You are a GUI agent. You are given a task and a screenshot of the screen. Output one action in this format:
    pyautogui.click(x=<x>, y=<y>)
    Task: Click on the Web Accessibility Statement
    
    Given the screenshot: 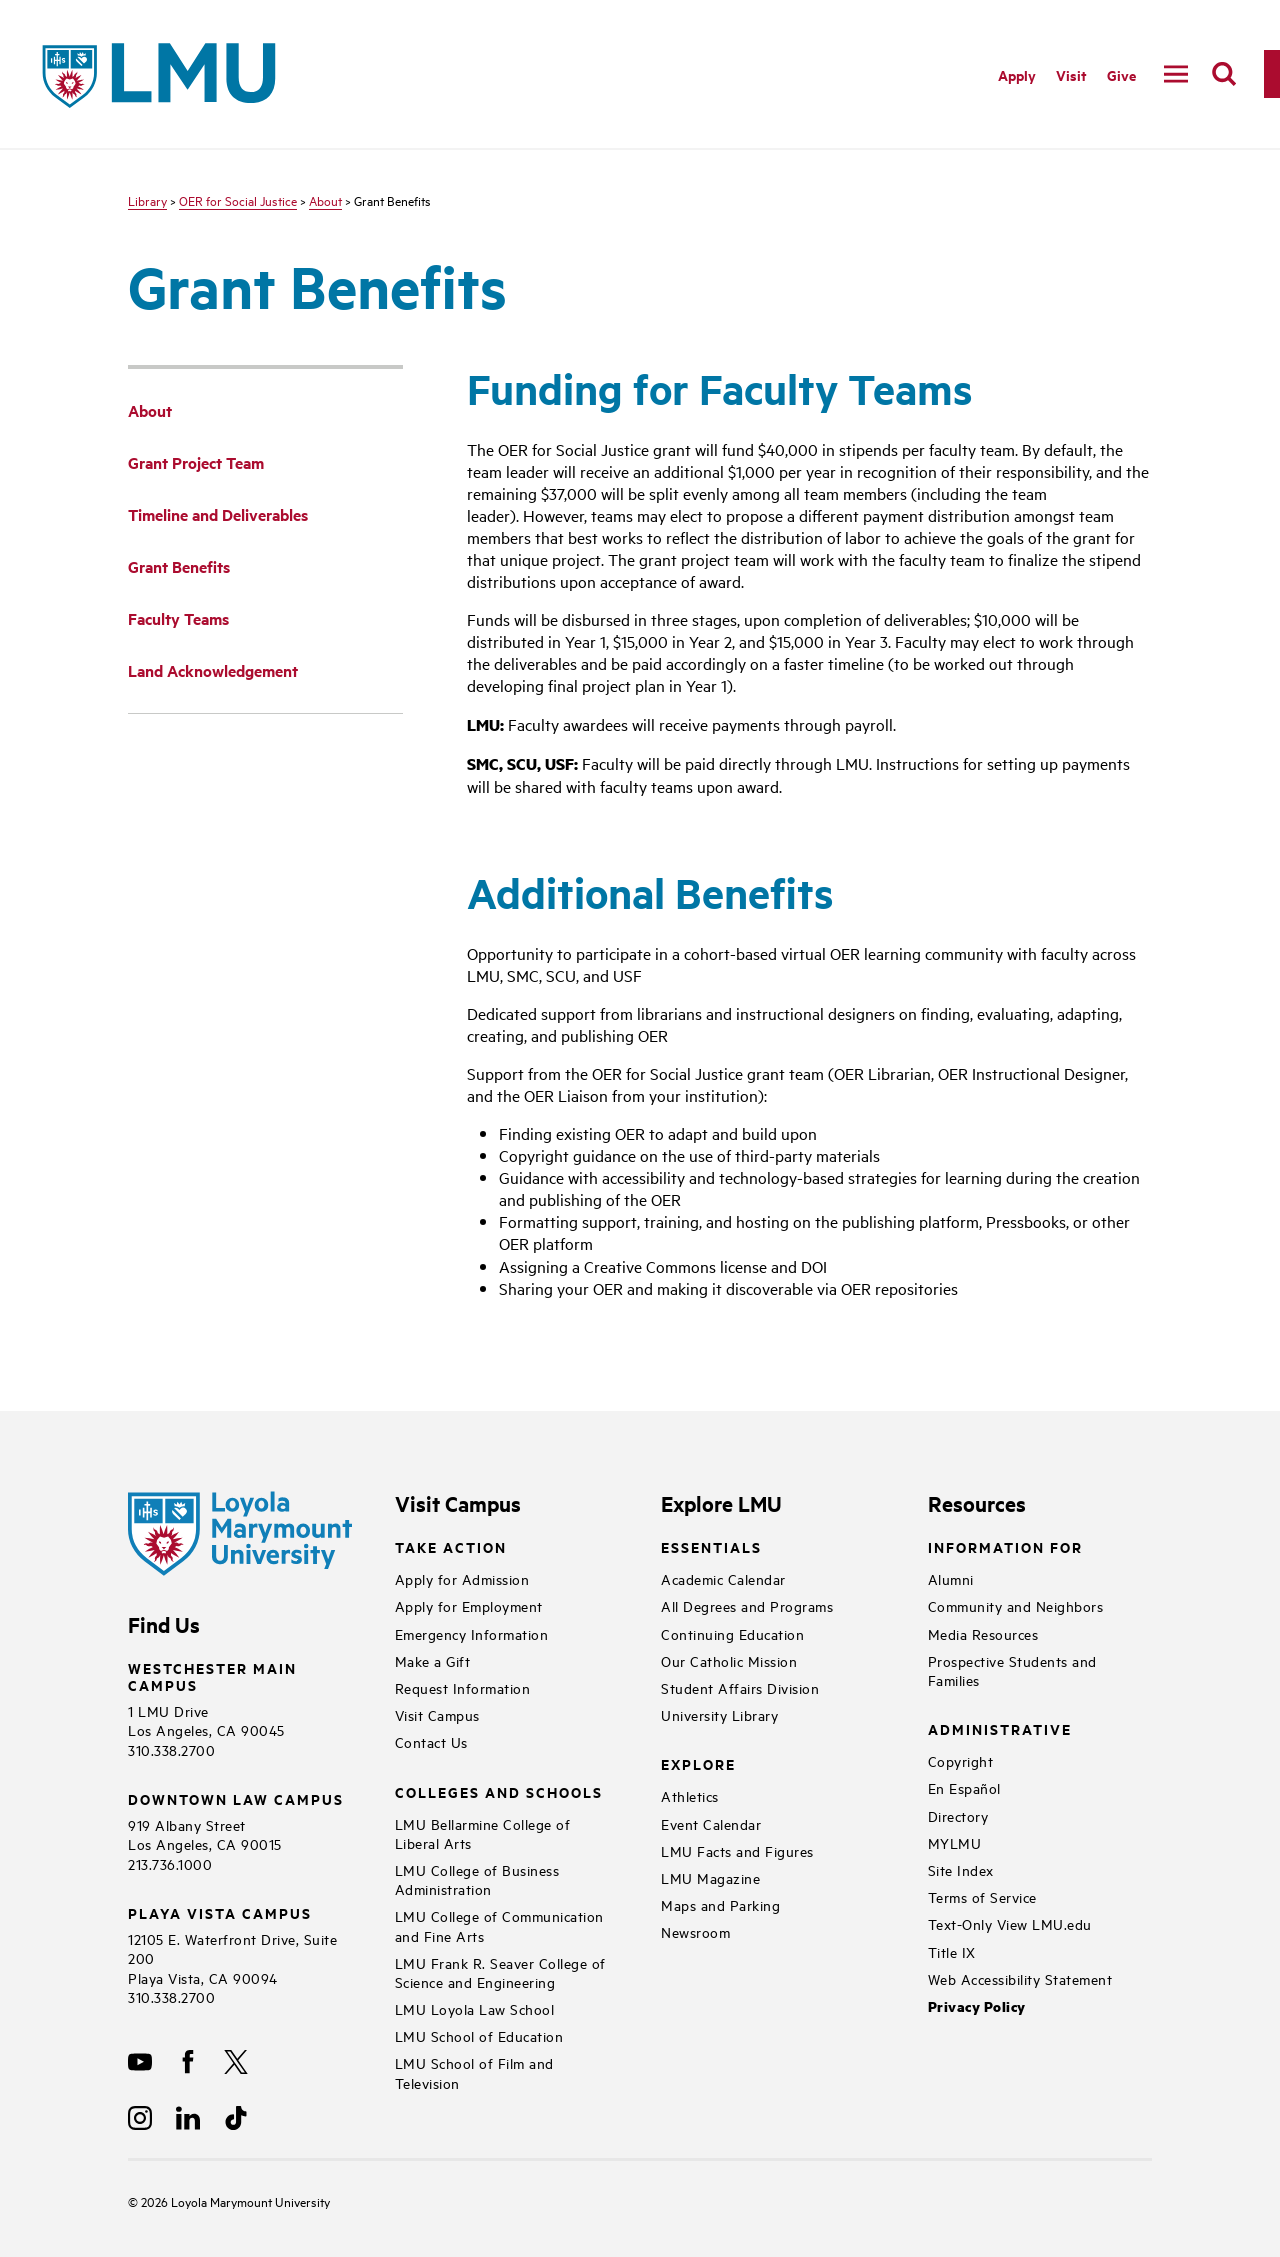 What is the action you would take?
    pyautogui.click(x=1020, y=1978)
    